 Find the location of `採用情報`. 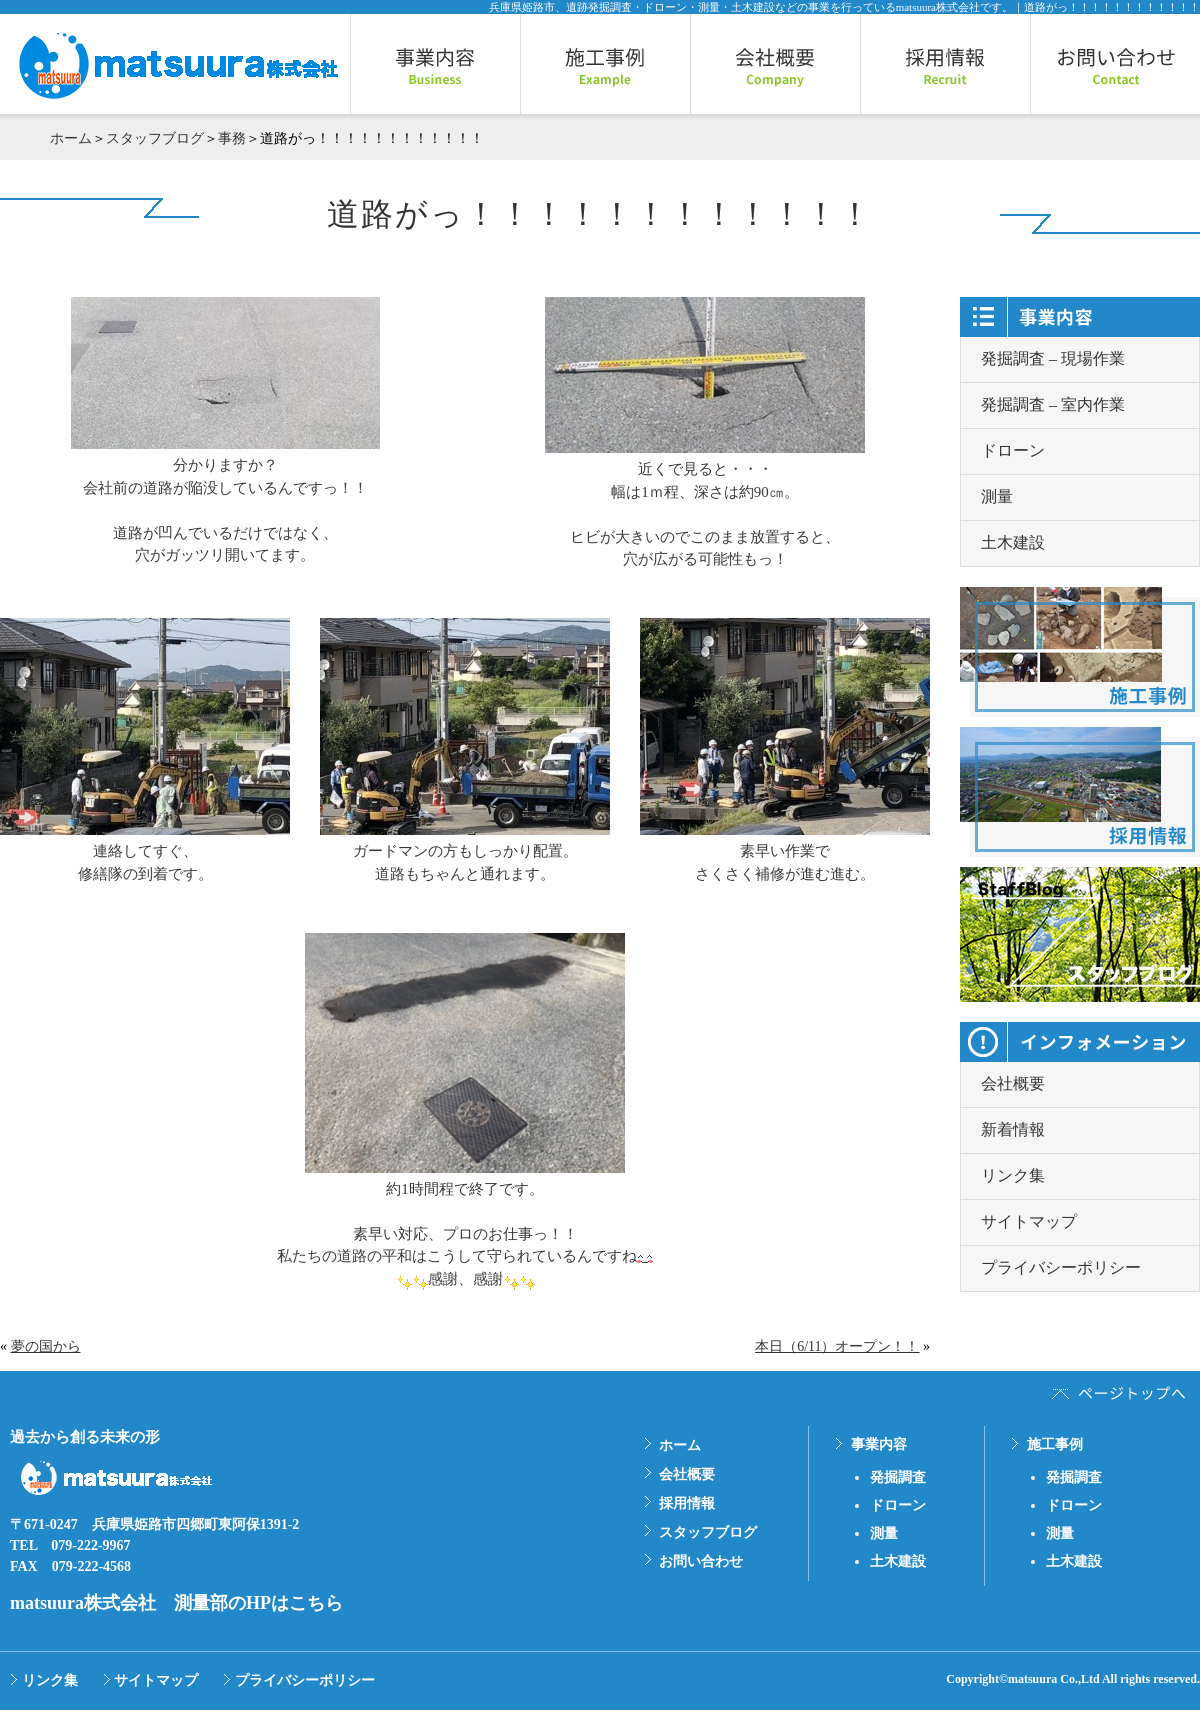

採用情報 is located at coordinates (687, 1503).